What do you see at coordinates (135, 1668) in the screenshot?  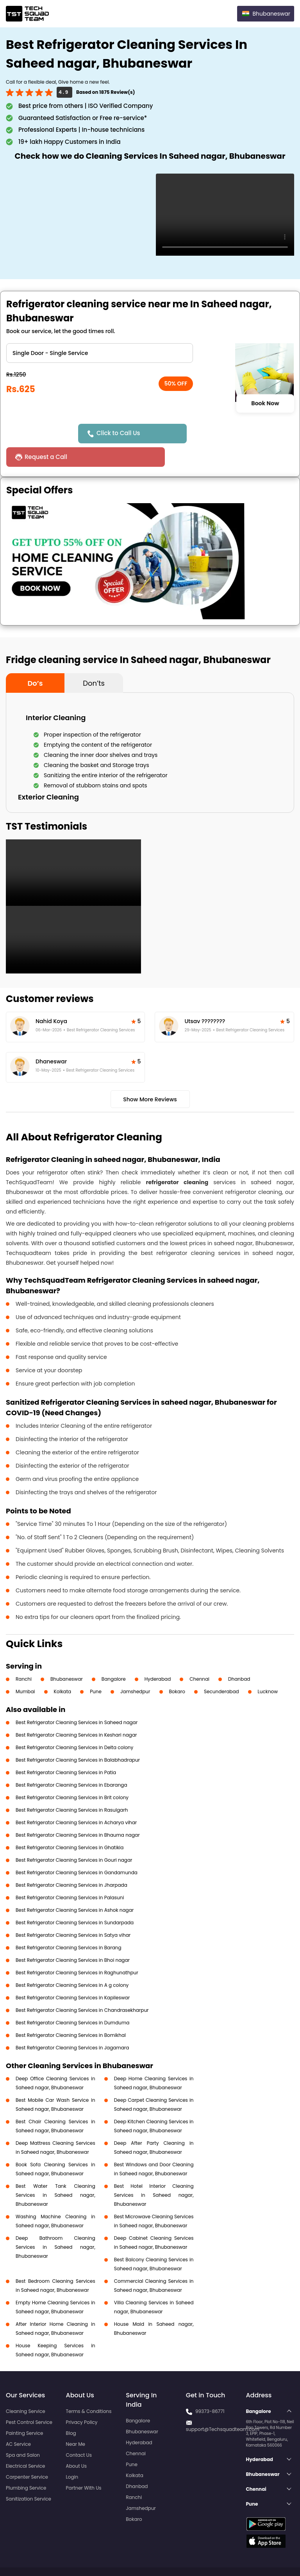 I see `Jamshedpur` at bounding box center [135, 1668].